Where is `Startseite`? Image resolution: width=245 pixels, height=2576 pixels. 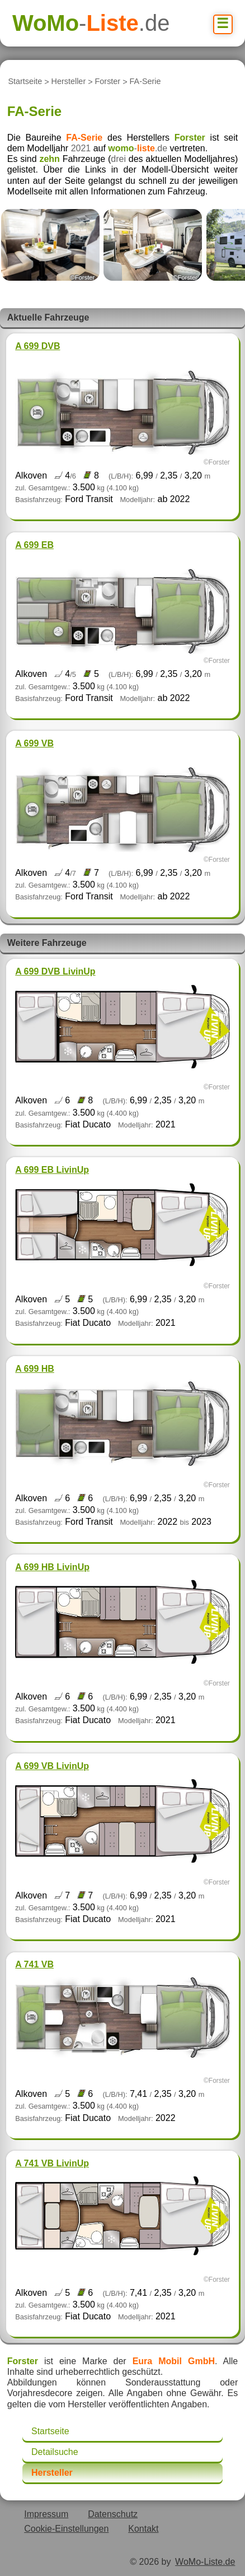 Startseite is located at coordinates (25, 81).